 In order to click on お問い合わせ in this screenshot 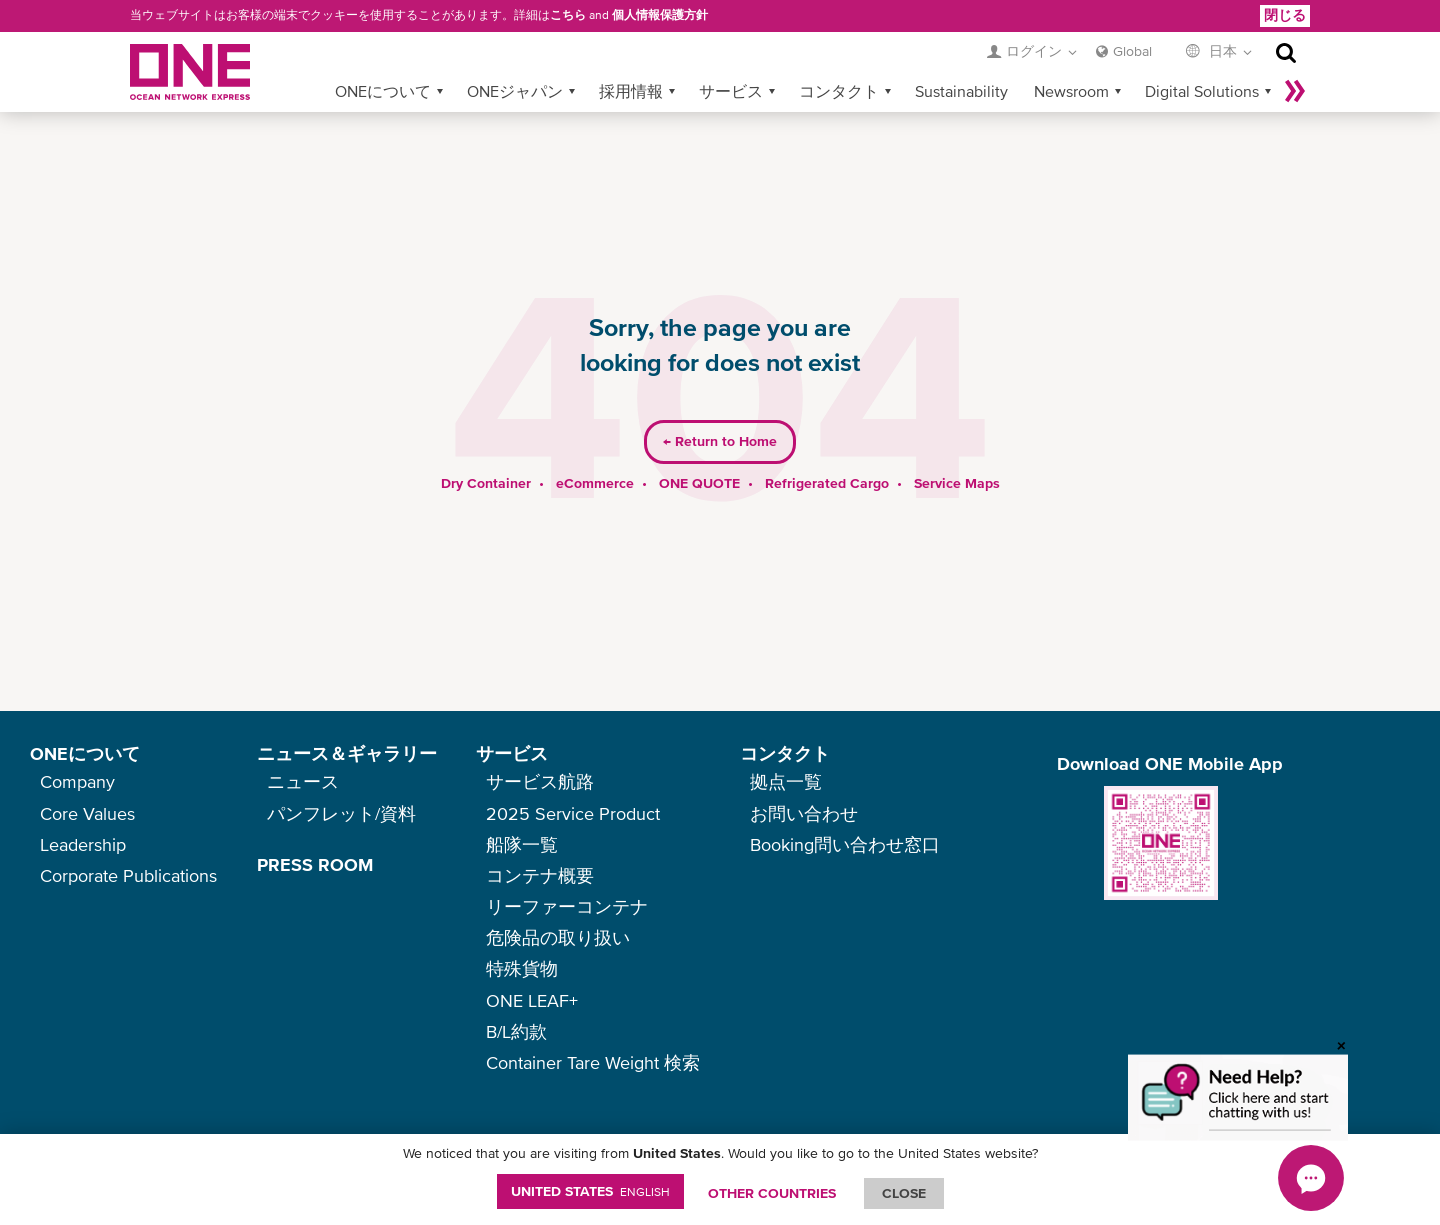, I will do `click(804, 813)`.